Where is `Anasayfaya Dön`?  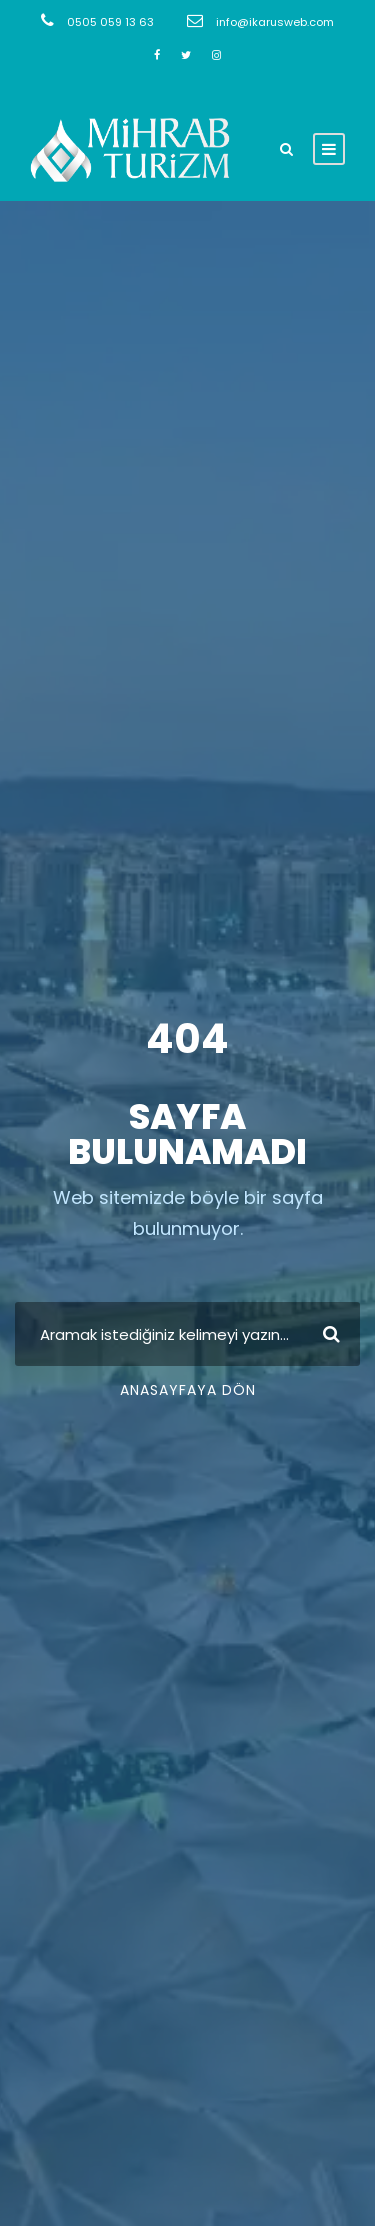
Anasayfaya Dön is located at coordinates (188, 1390).